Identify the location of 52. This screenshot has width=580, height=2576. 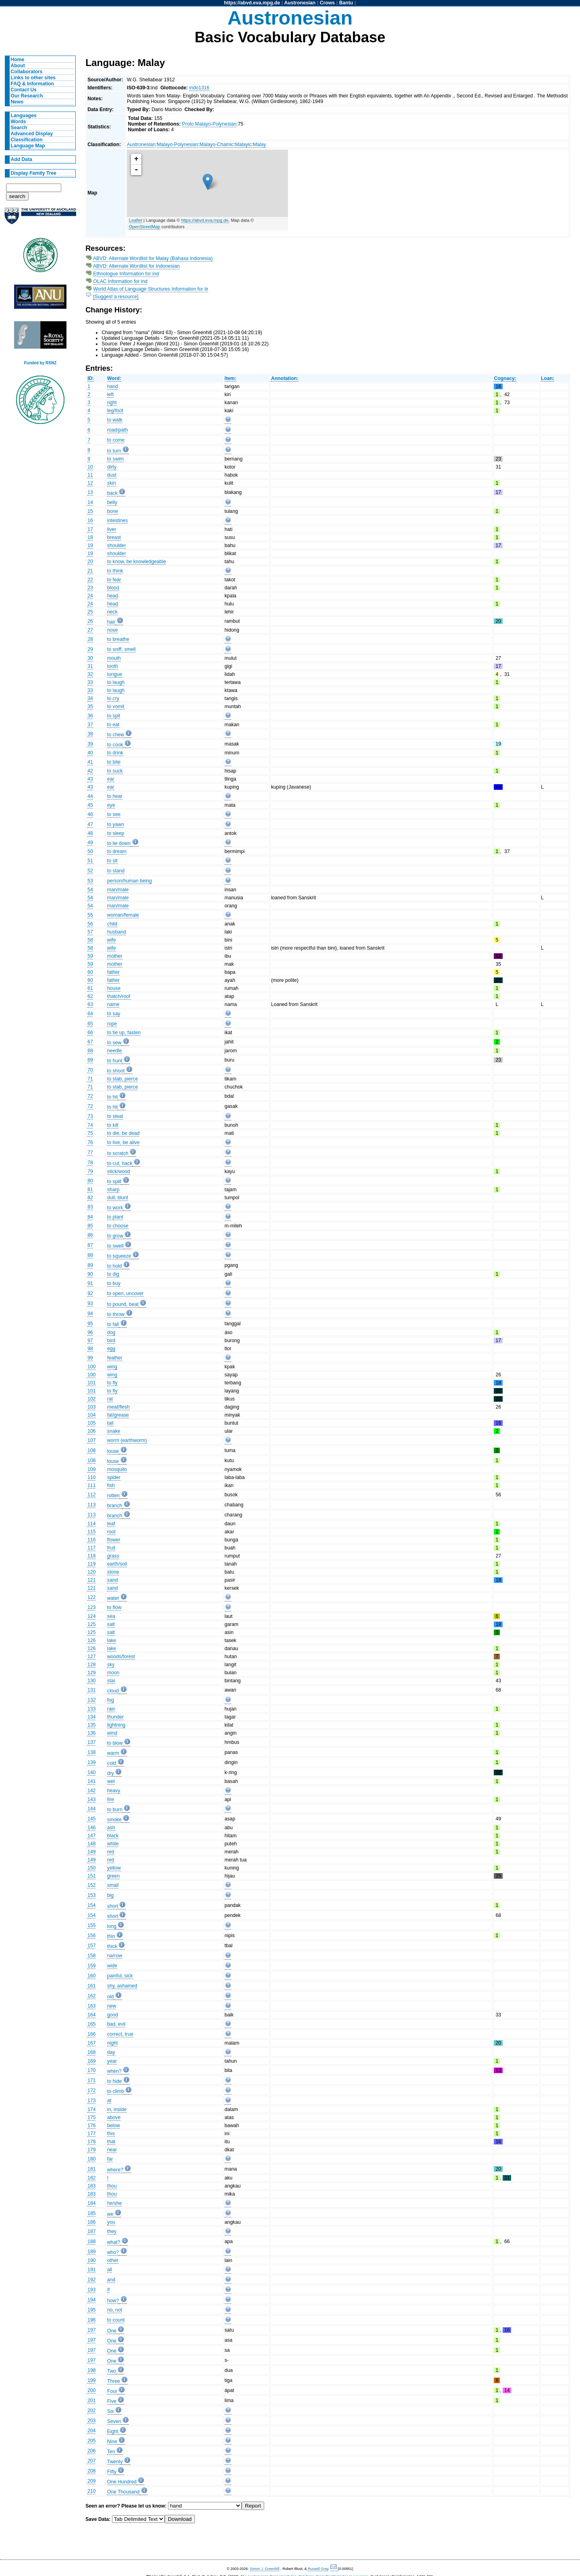
(90, 871).